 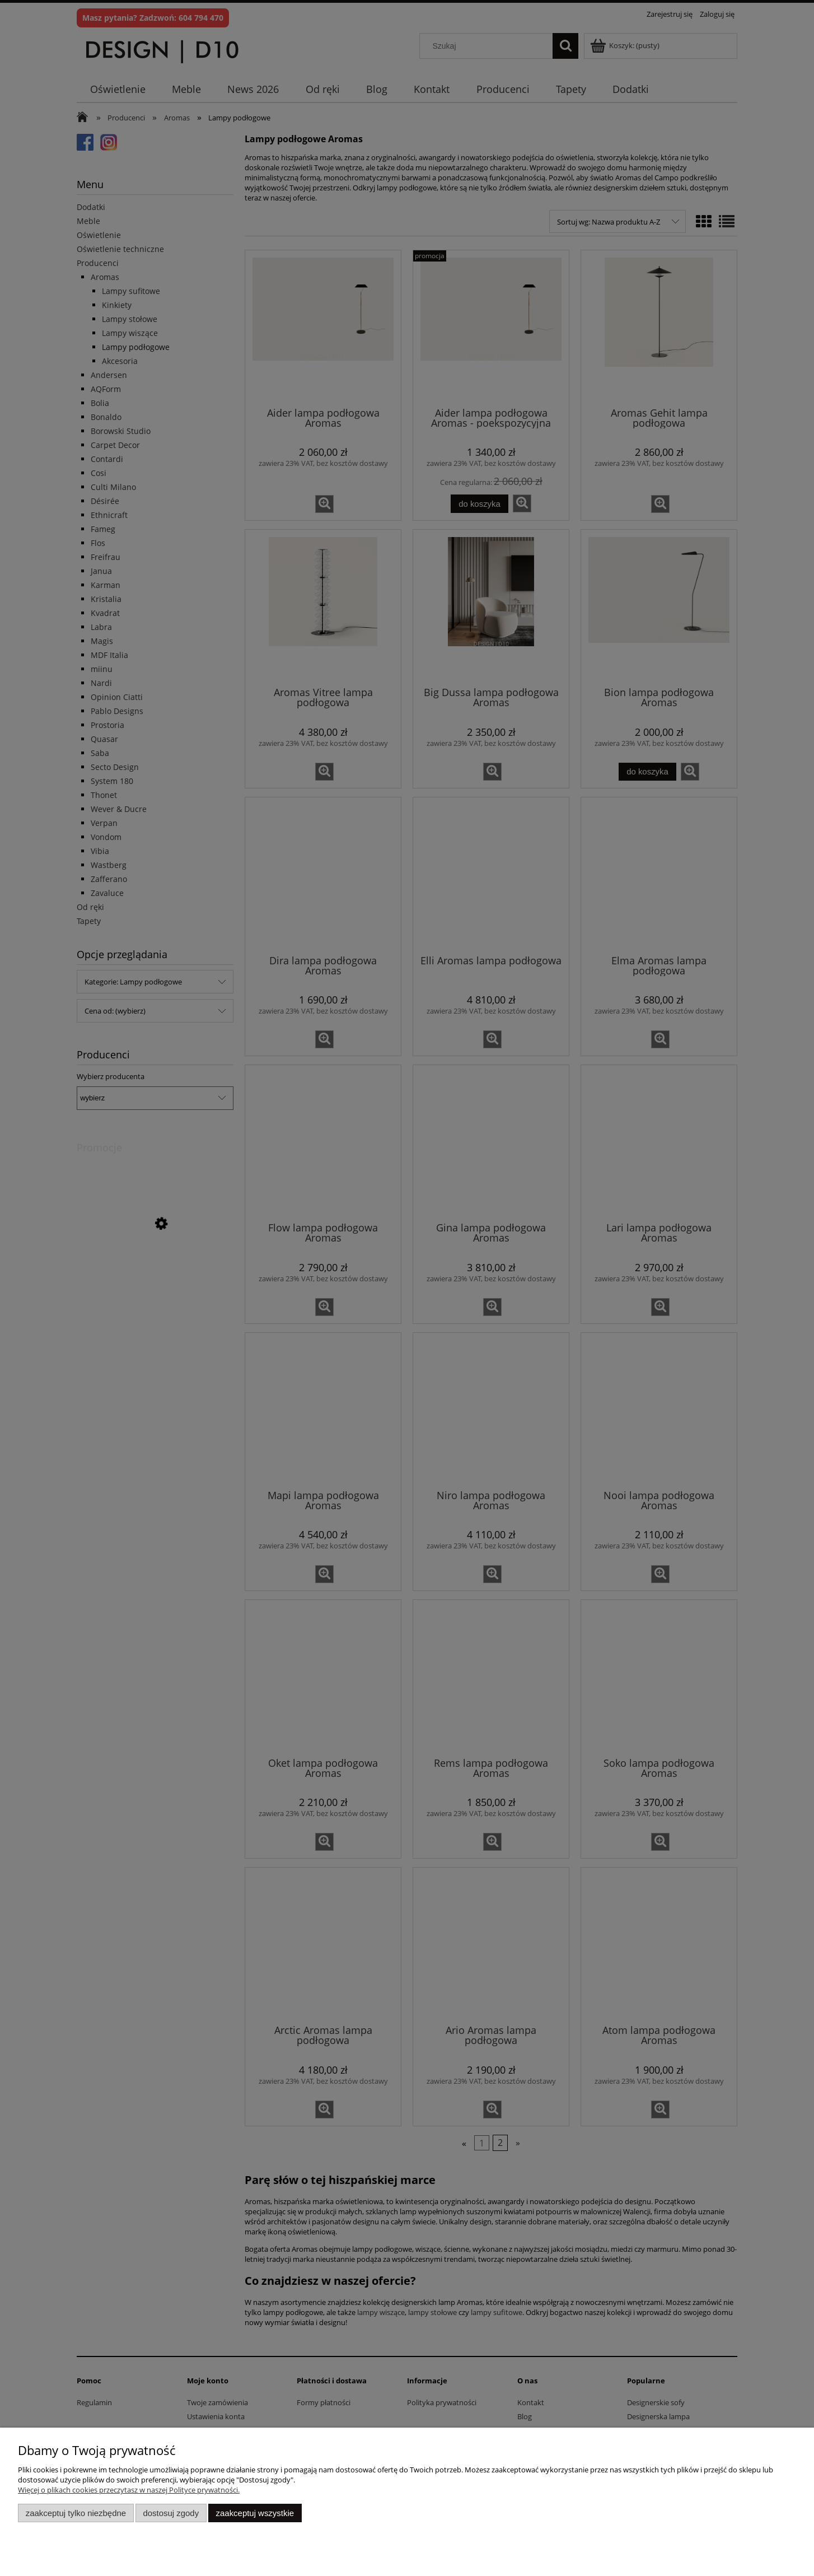 What do you see at coordinates (76, 2513) in the screenshot?
I see `Zaakceptuj tylko niezbędne` at bounding box center [76, 2513].